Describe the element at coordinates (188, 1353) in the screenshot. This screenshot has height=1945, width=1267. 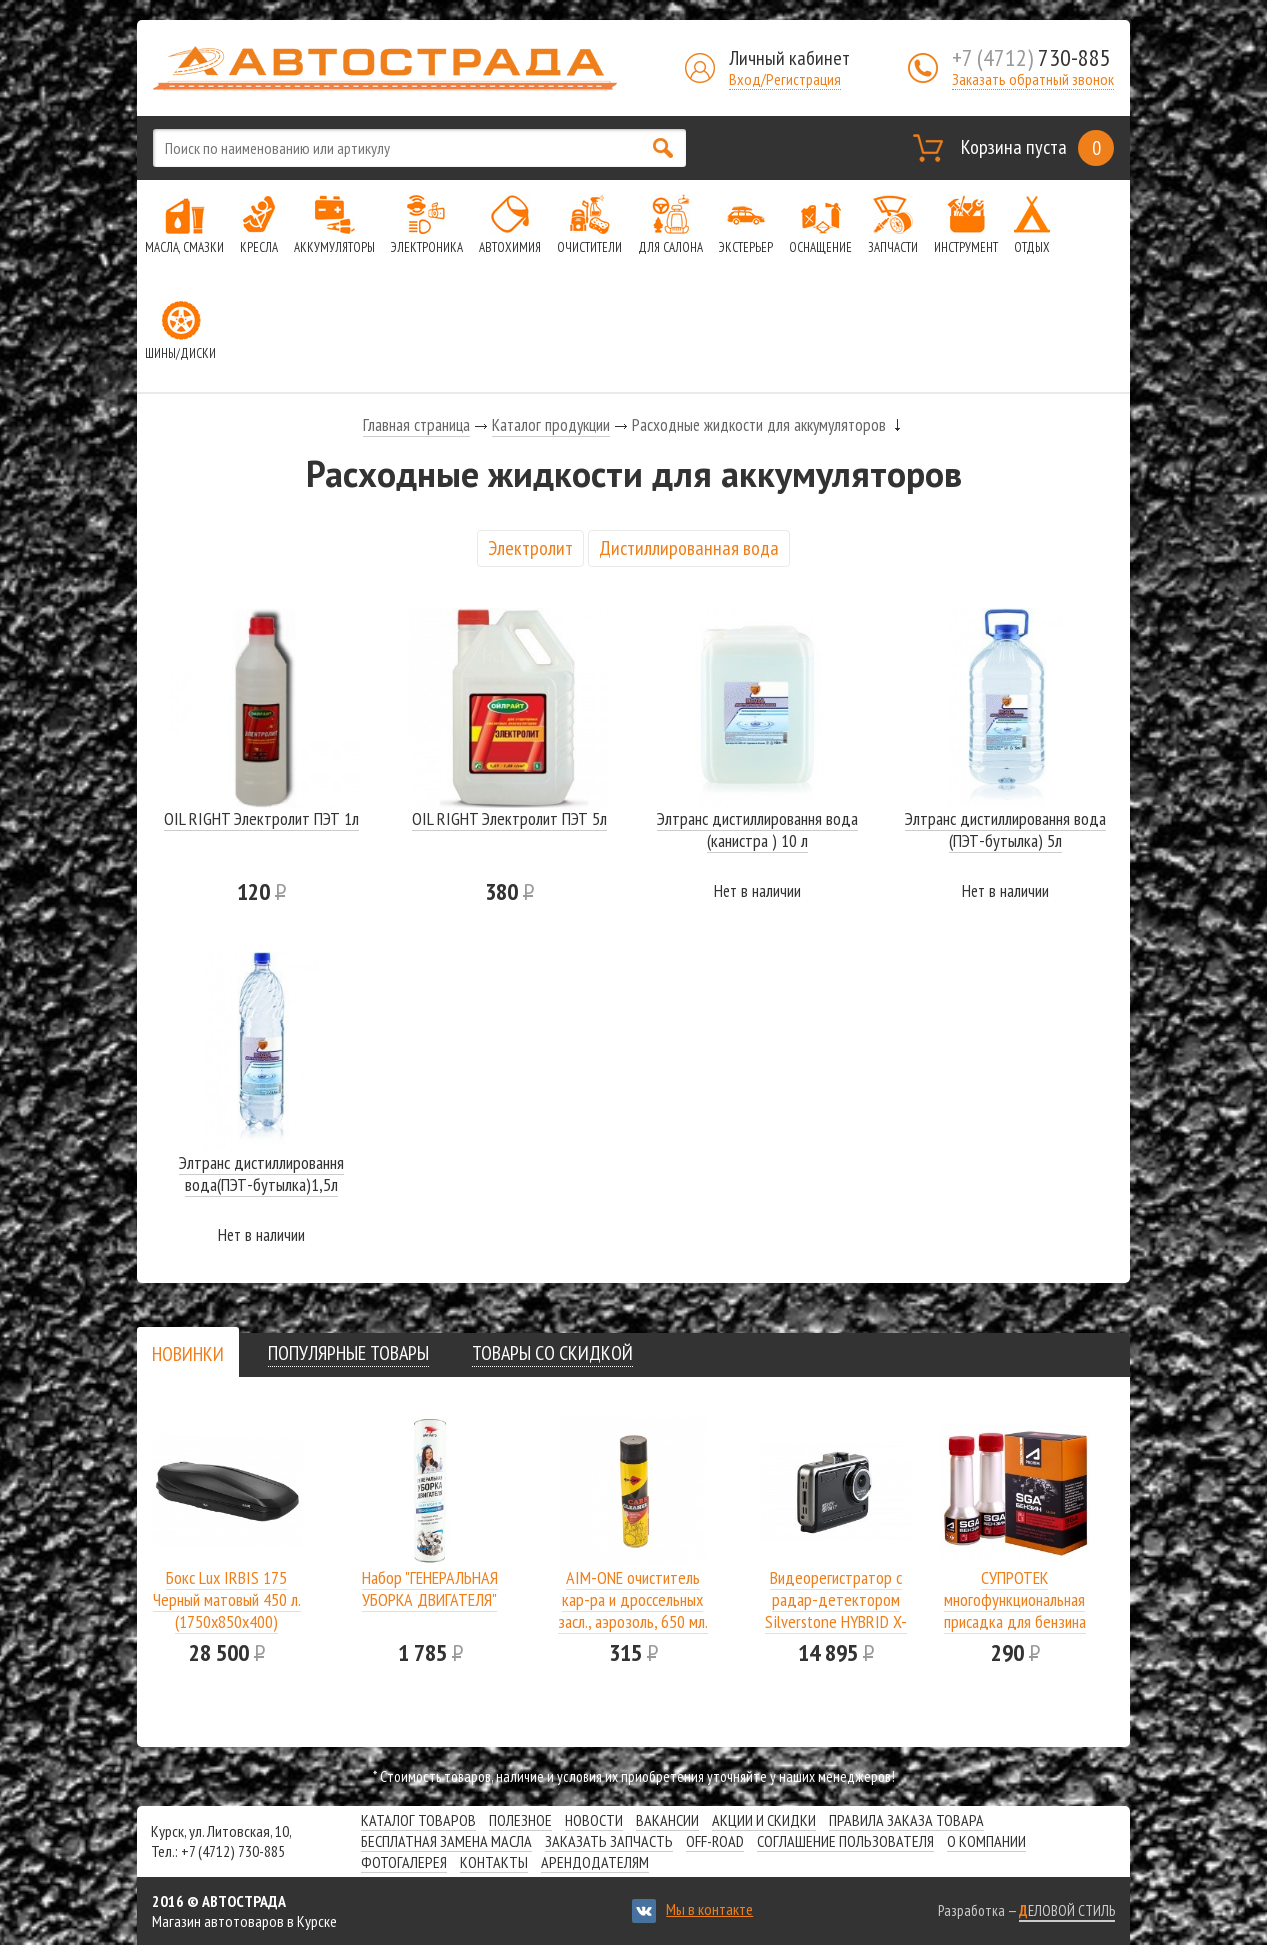
I see `[tab]` at that location.